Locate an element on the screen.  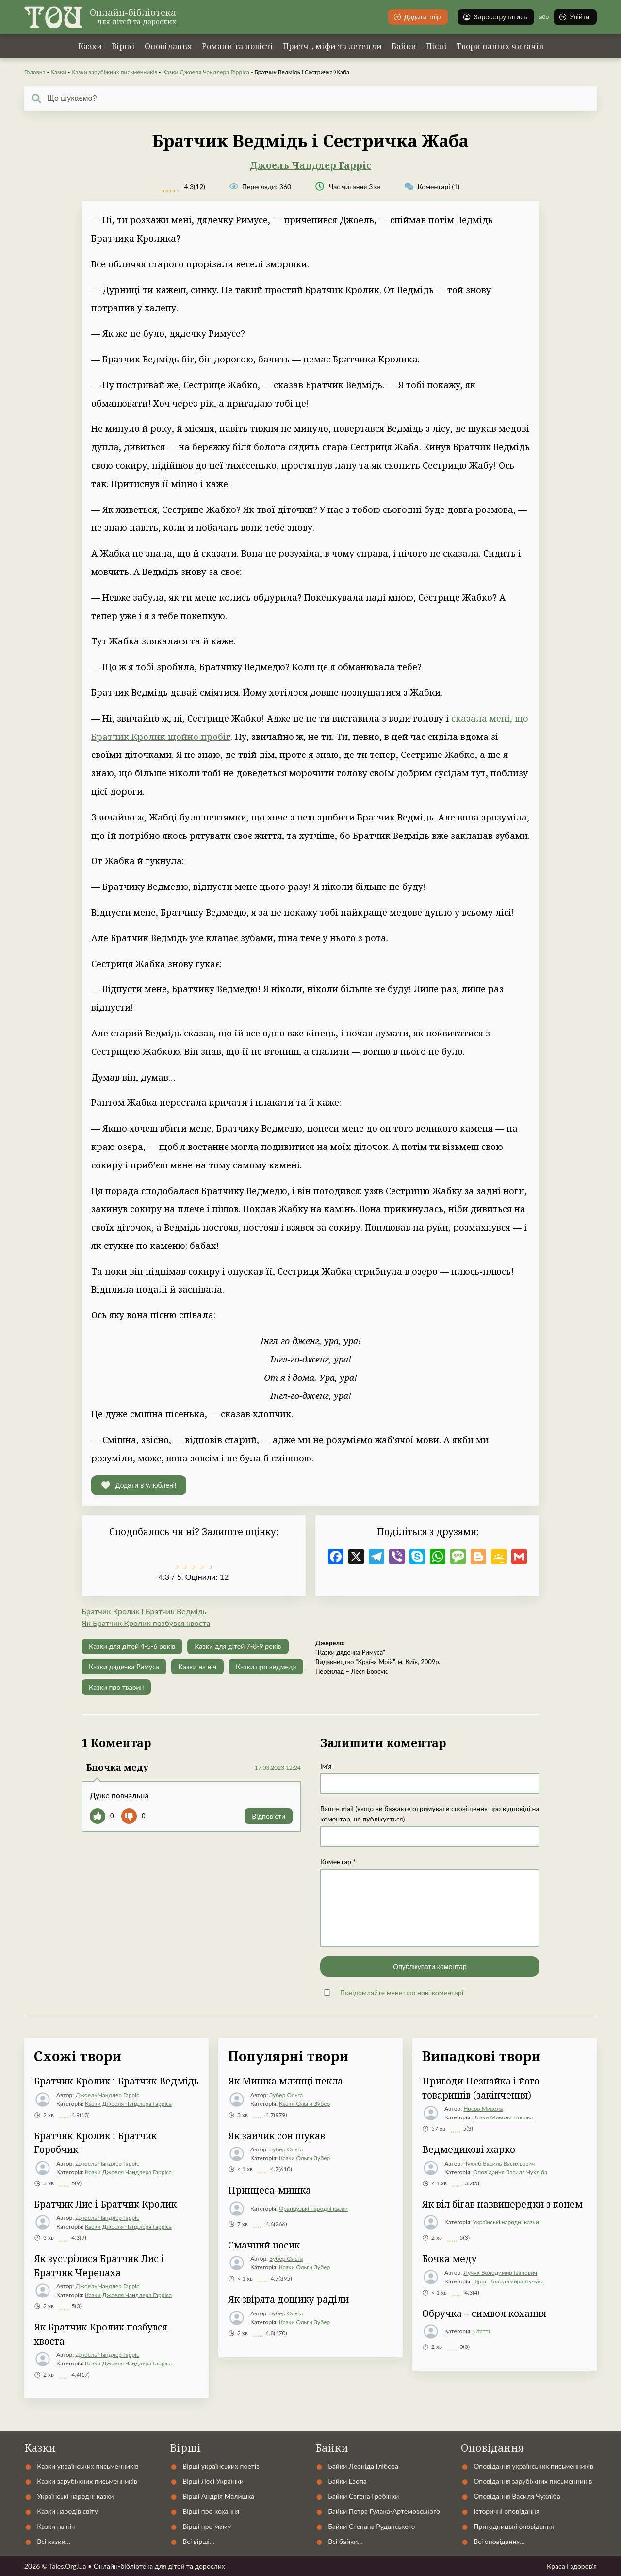
Байки Євгена Гребінки is located at coordinates (363, 2496).